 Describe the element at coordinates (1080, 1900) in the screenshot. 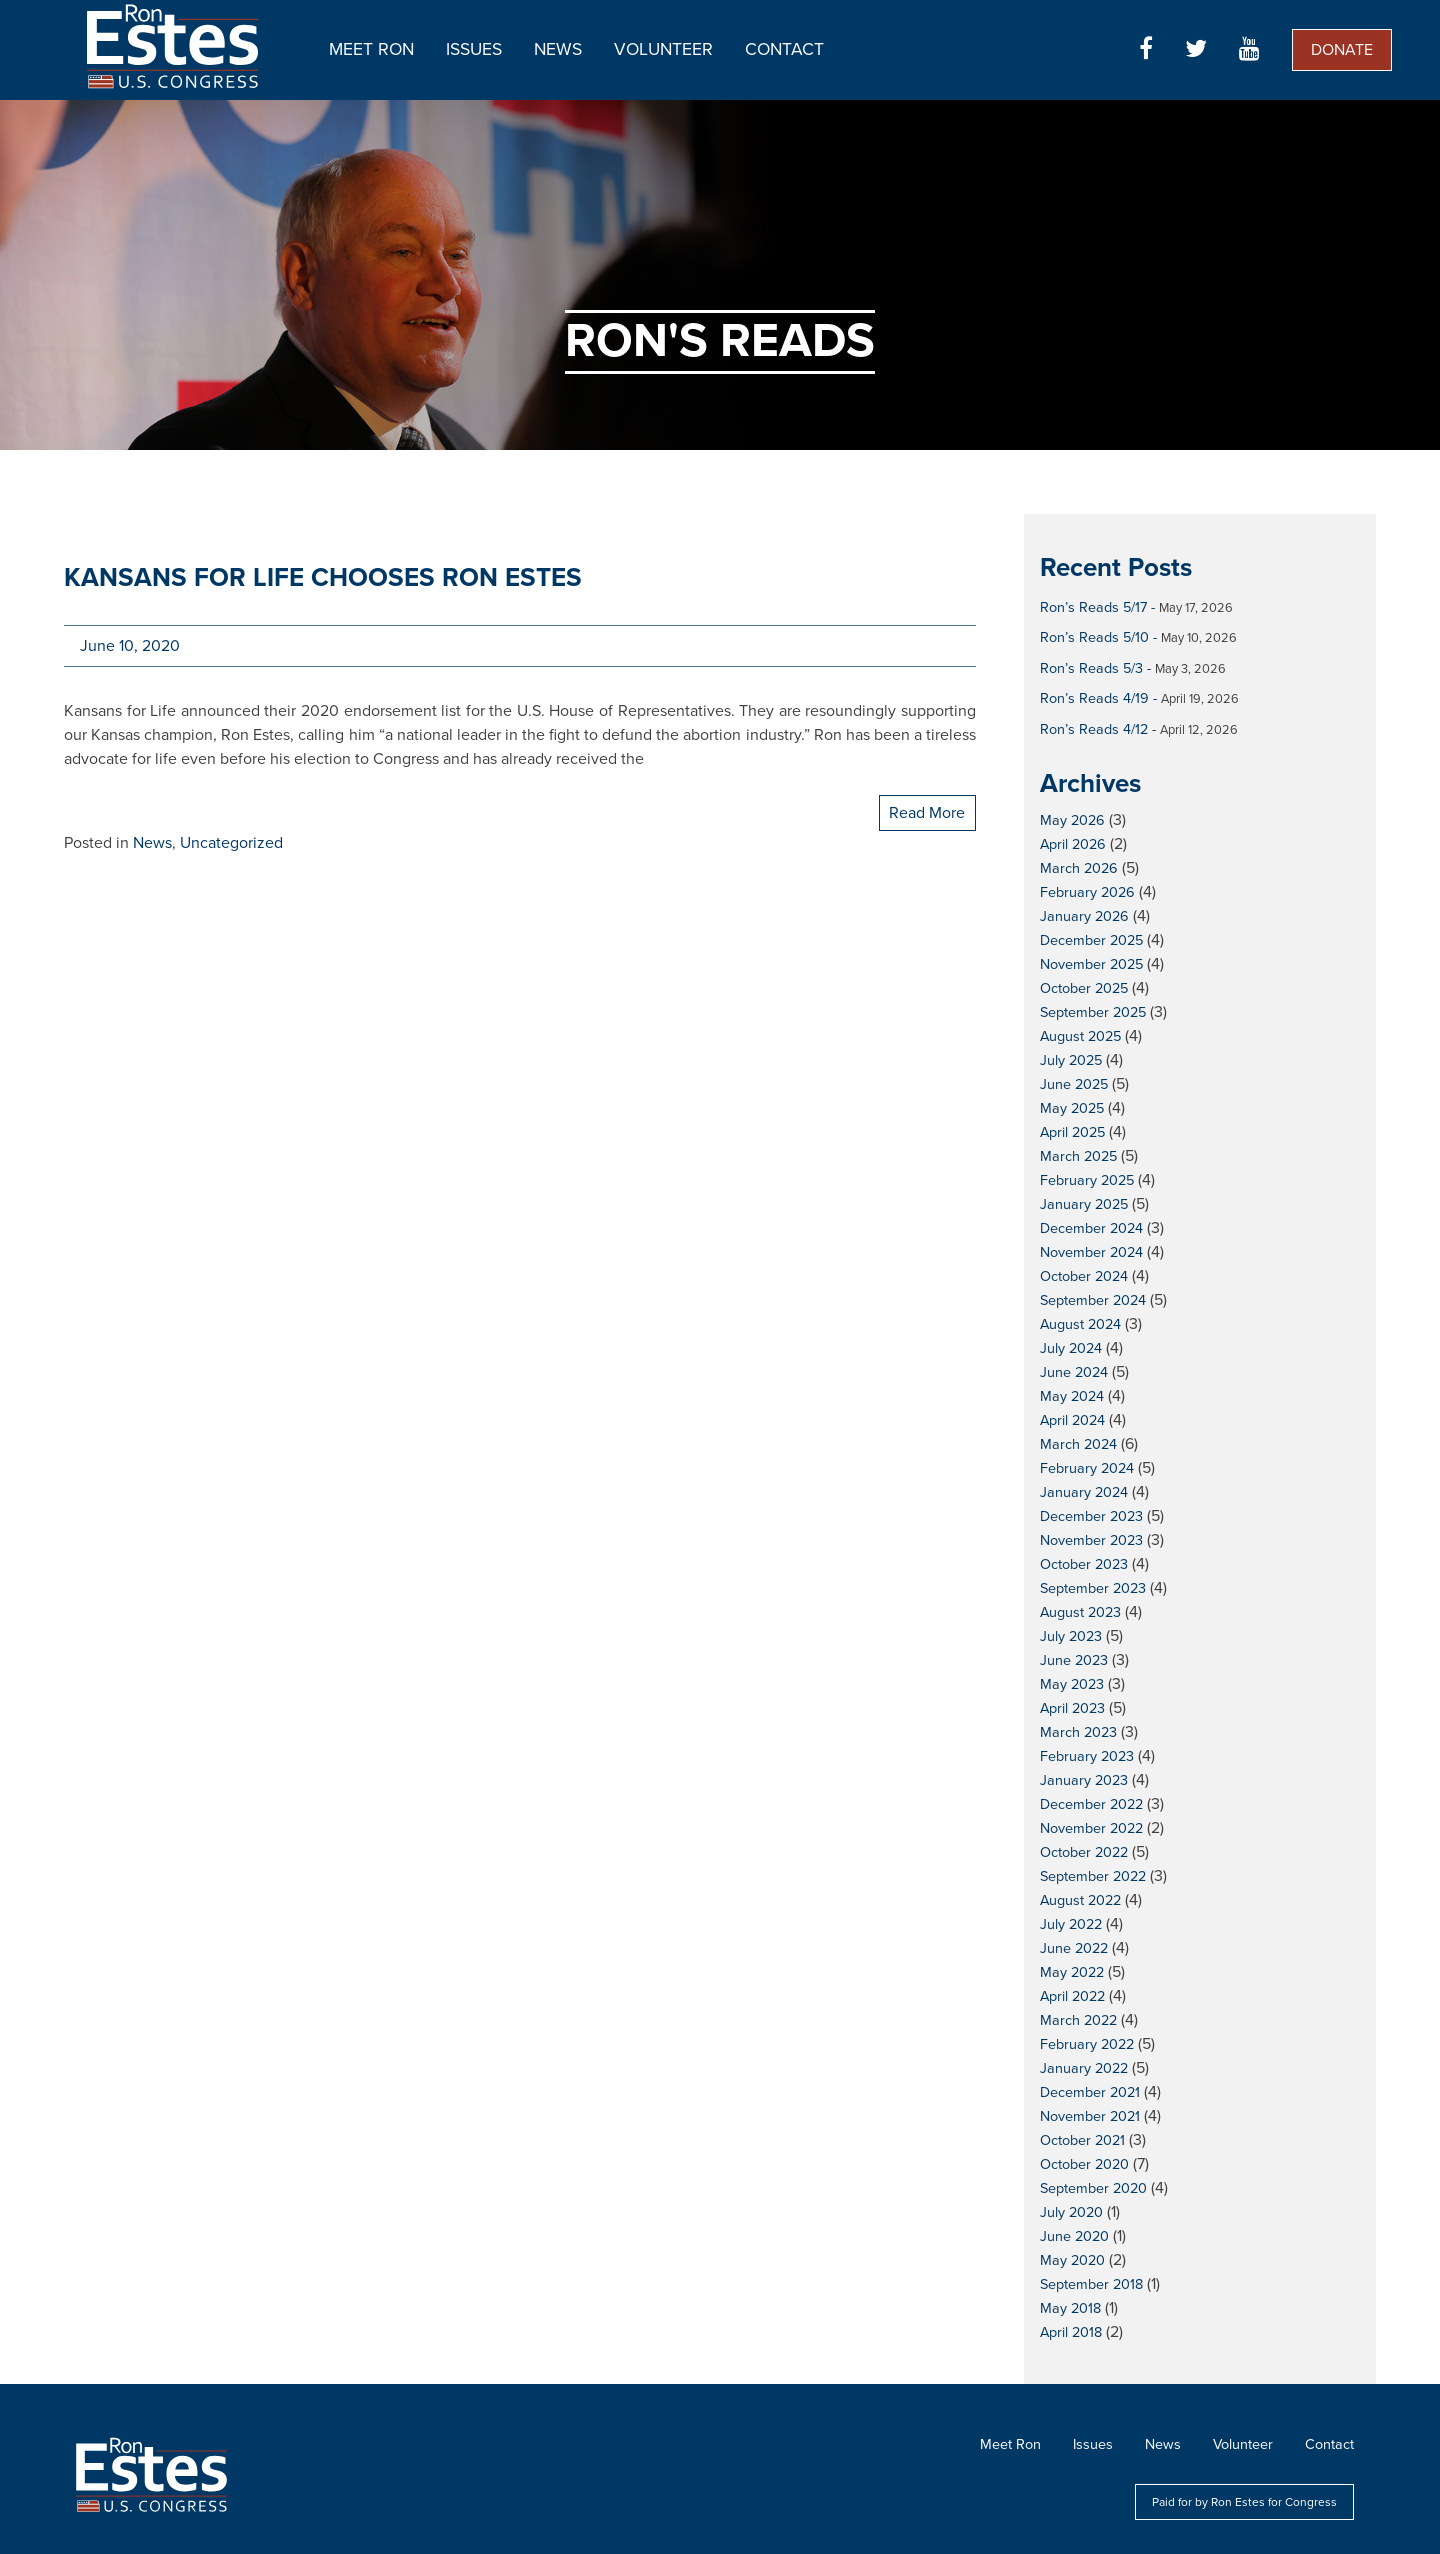

I see `August 2022` at that location.